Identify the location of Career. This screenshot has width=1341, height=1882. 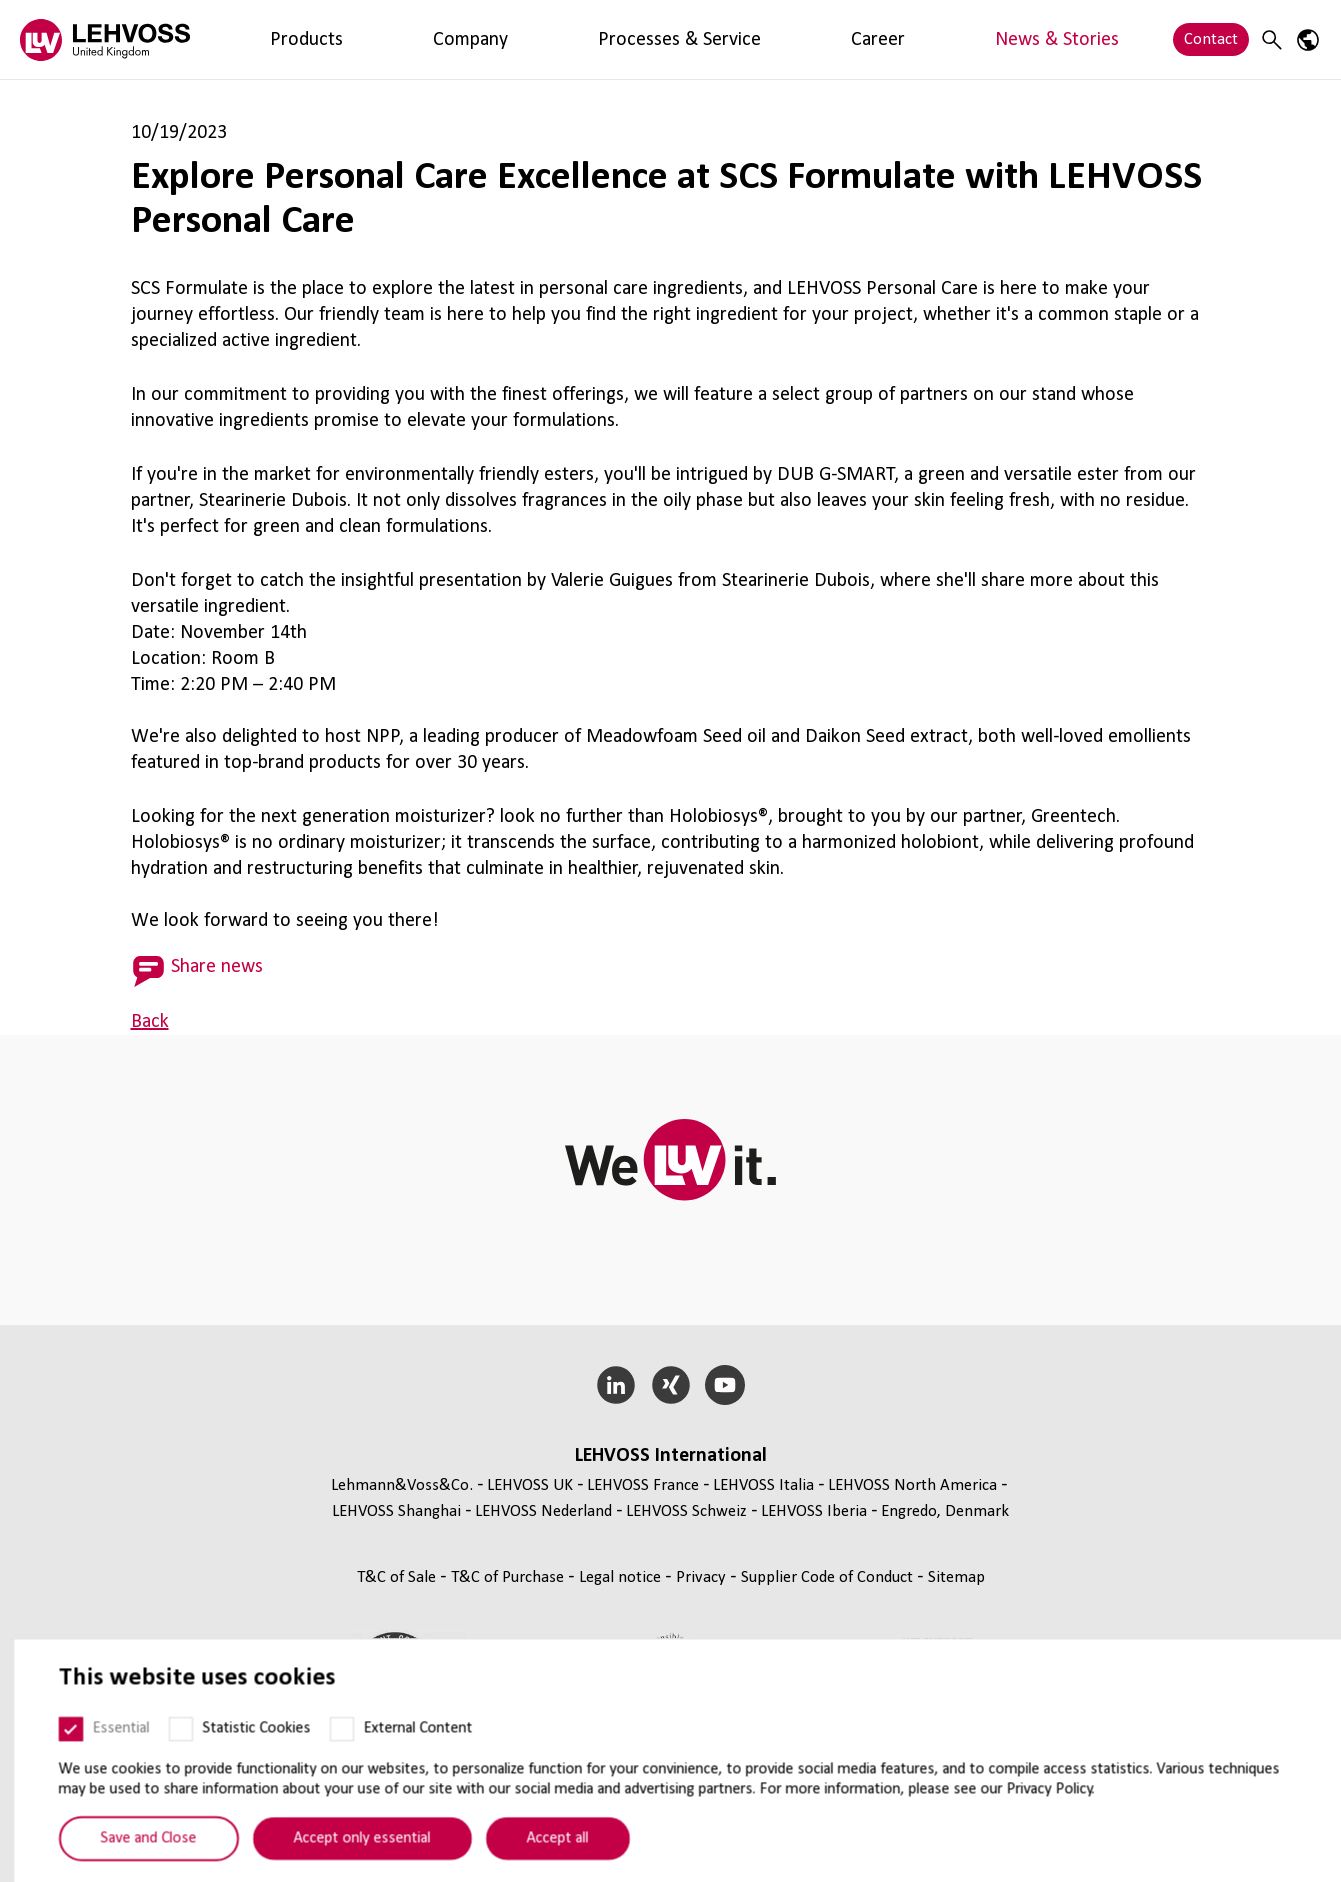
(587, 39).